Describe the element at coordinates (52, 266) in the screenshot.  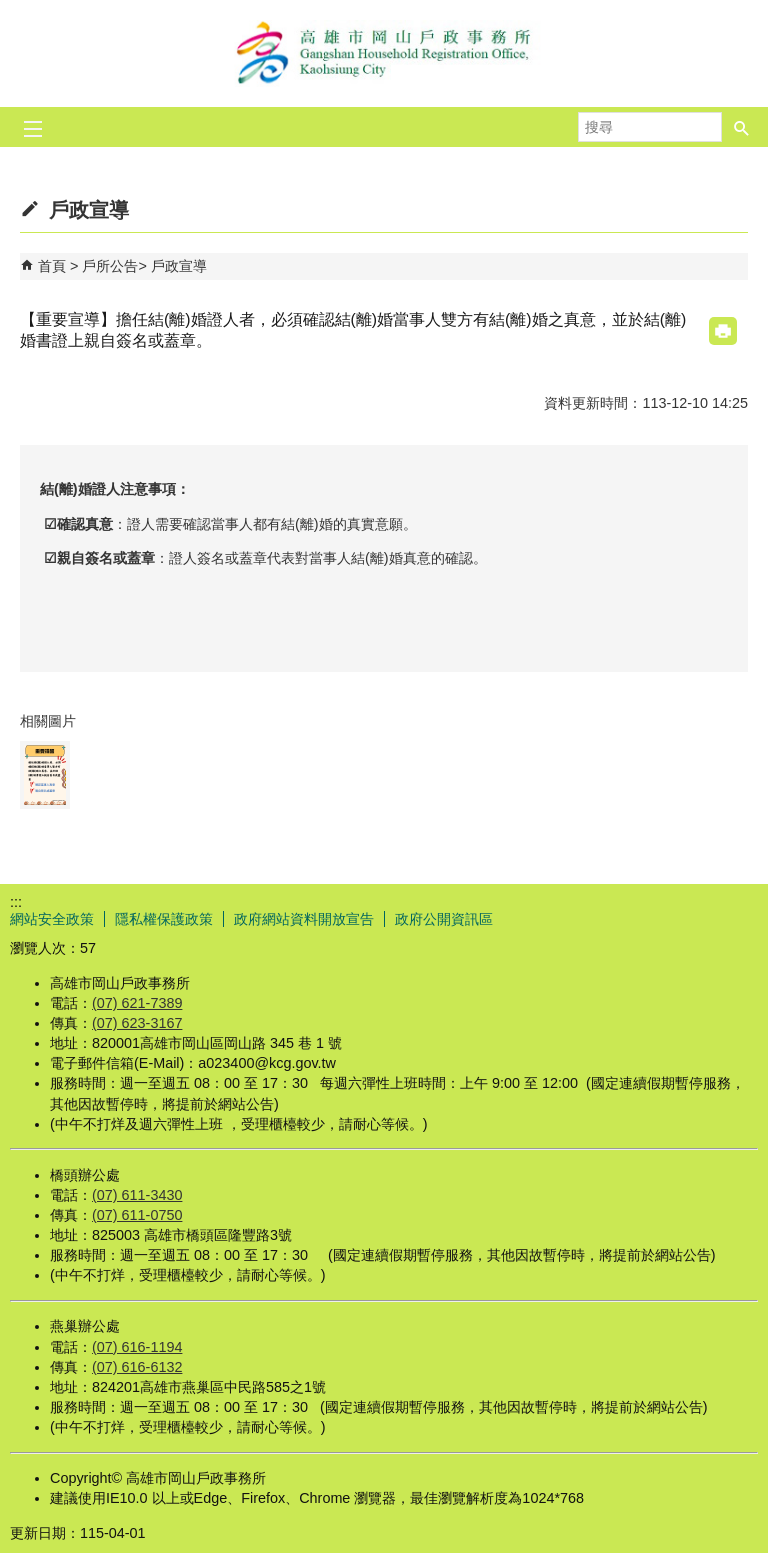
I see `首頁` at that location.